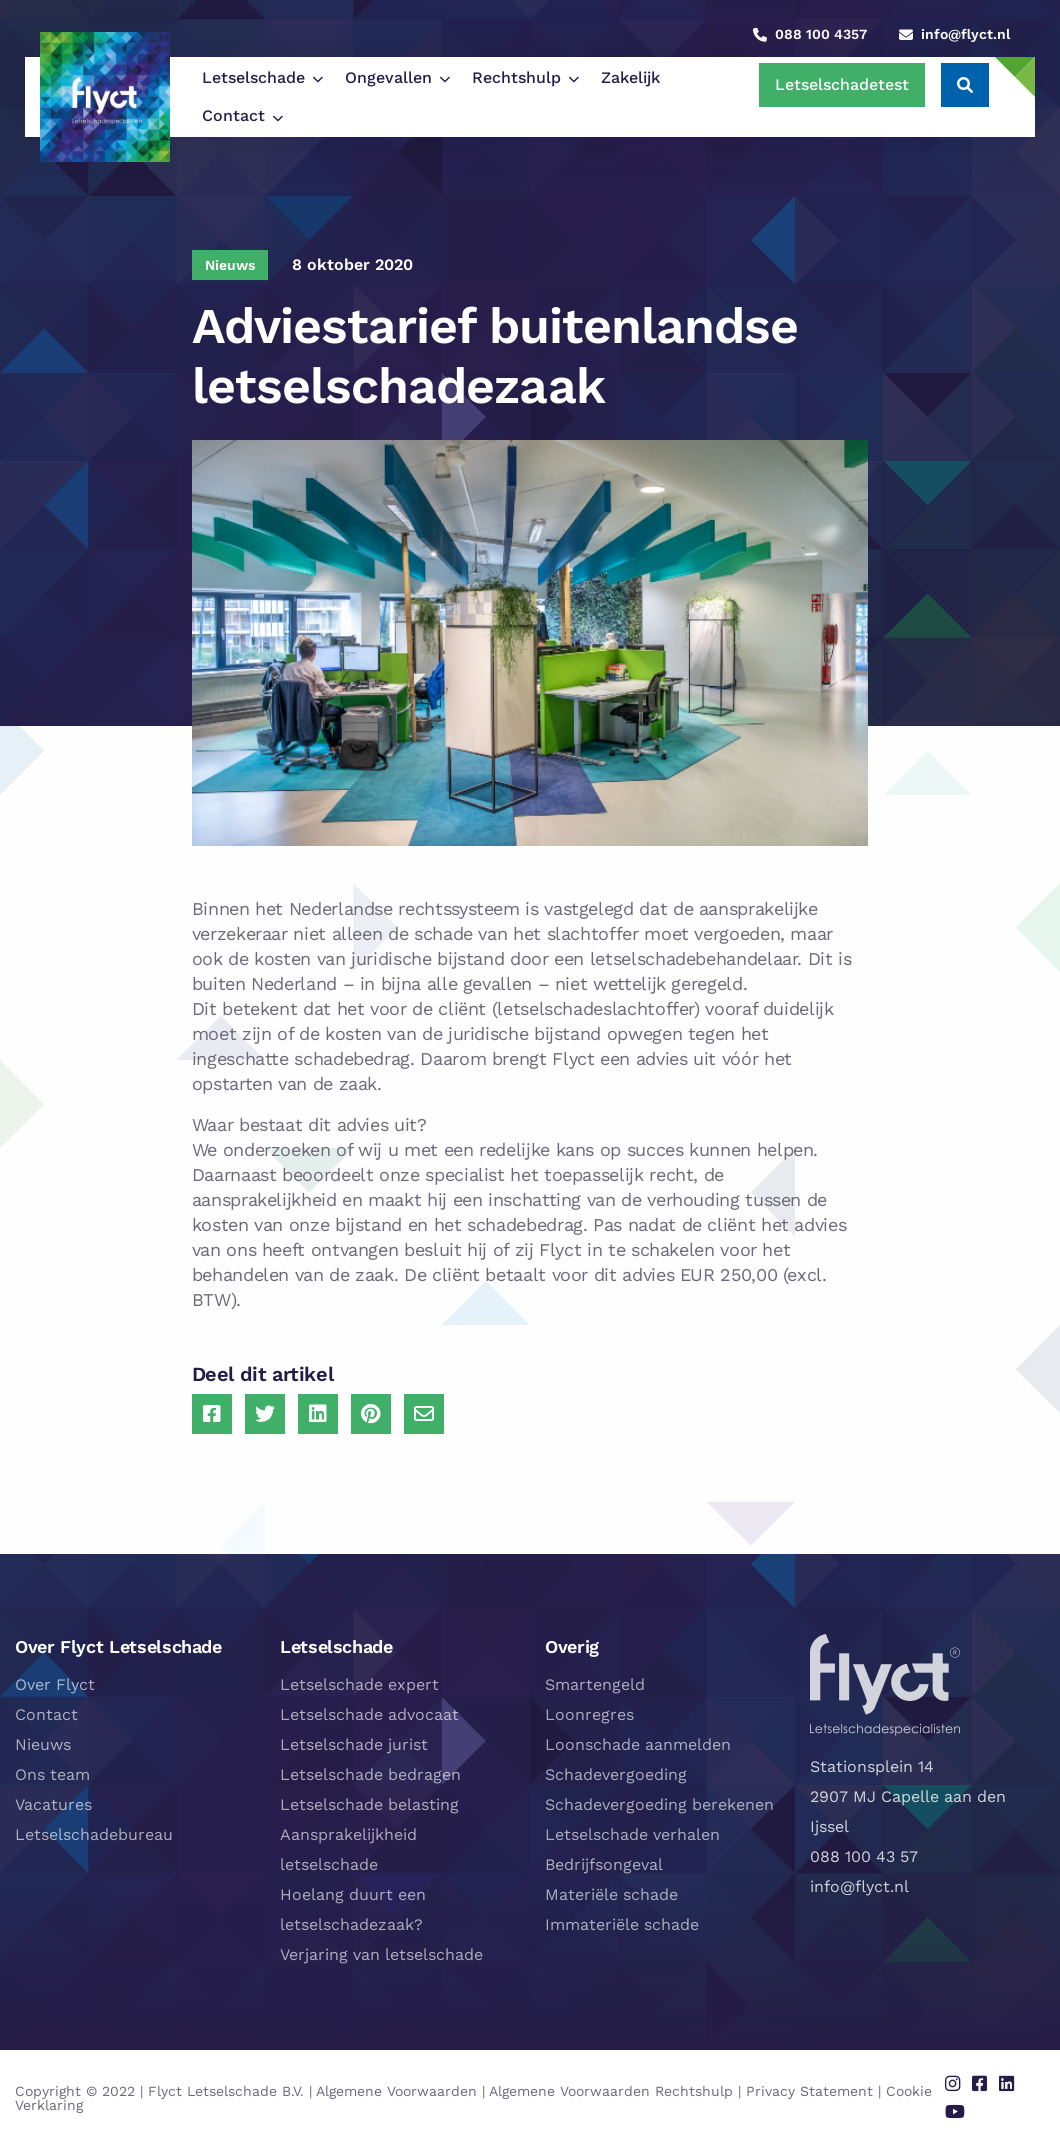 Image resolution: width=1060 pixels, height=2146 pixels. Describe the element at coordinates (604, 1864) in the screenshot. I see `Bedrijfsongeval` at that location.